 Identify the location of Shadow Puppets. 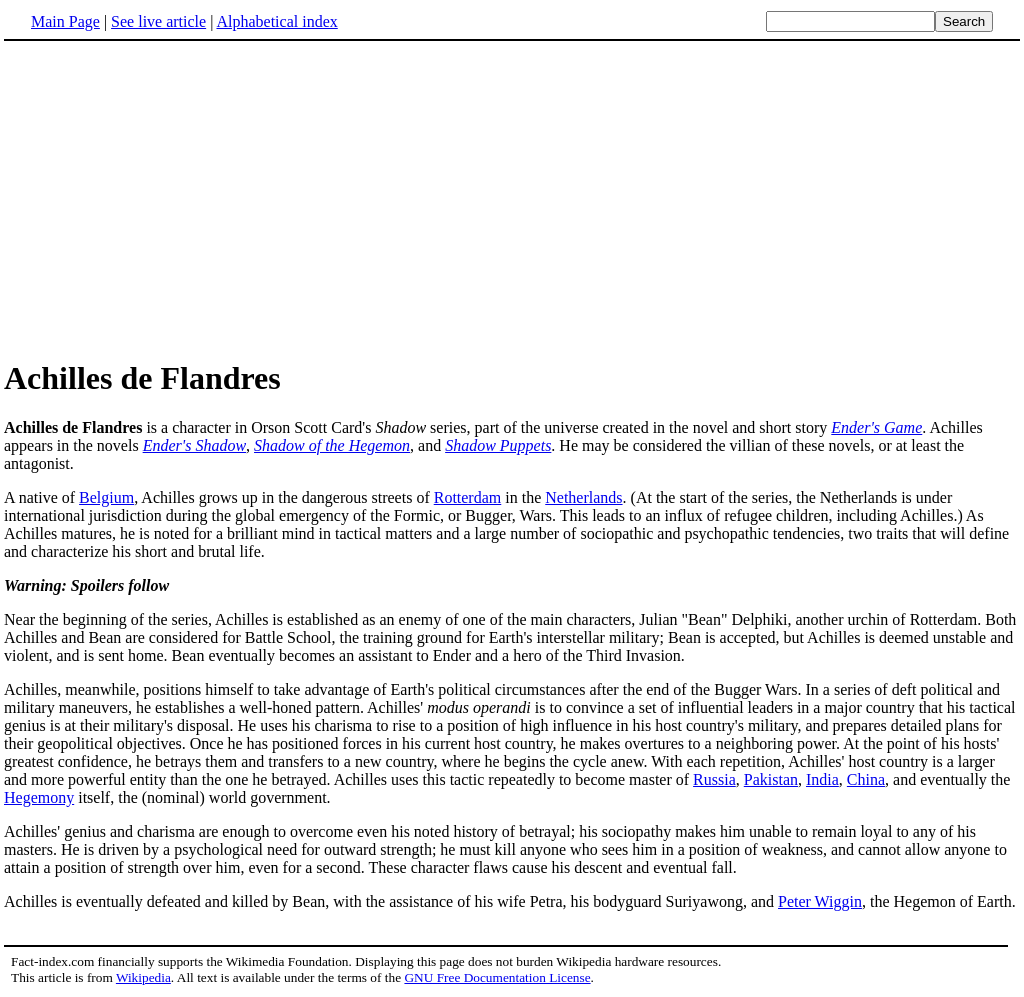
(498, 445).